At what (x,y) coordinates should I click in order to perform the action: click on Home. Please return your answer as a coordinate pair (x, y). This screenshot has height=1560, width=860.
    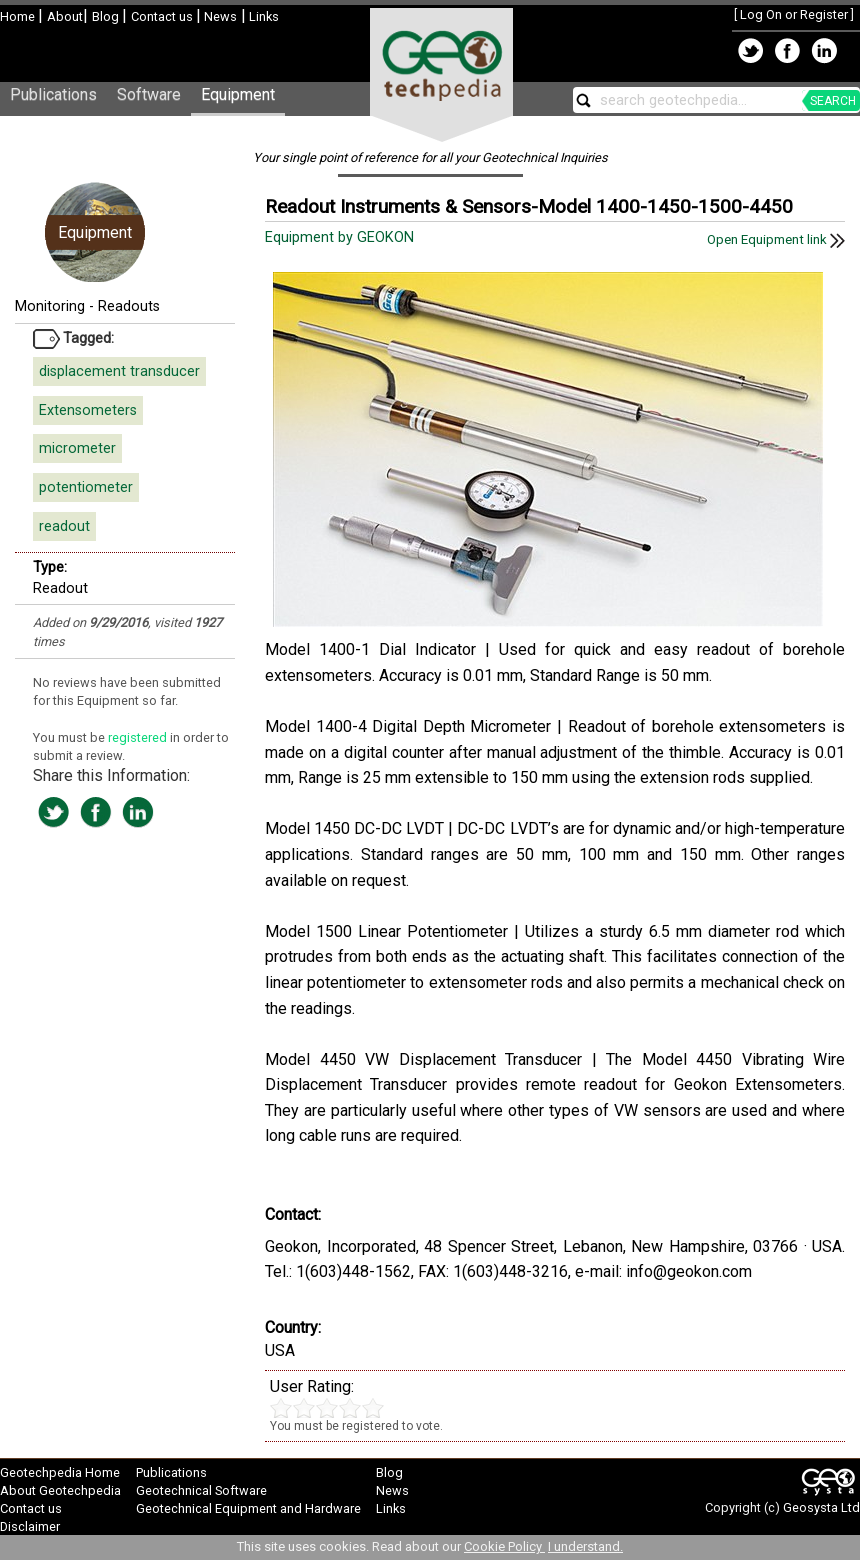
    Looking at the image, I should click on (19, 16).